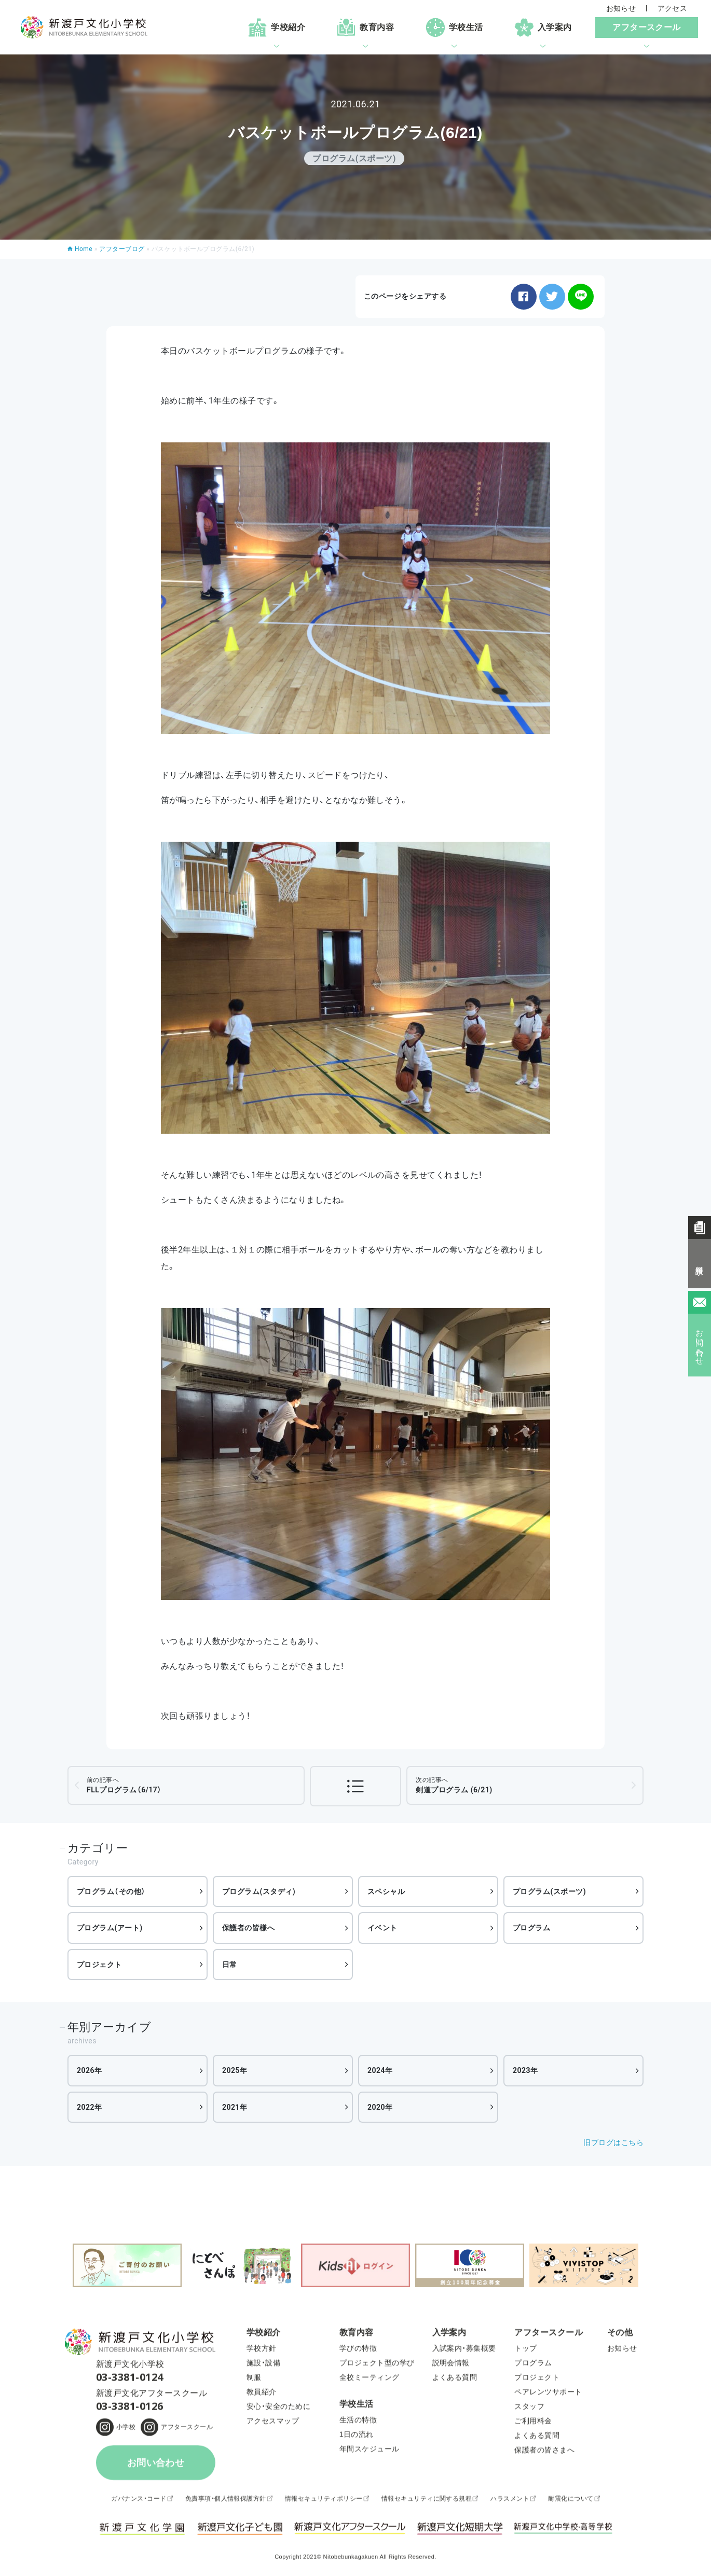 The width and height of the screenshot is (711, 2576). Describe the element at coordinates (529, 2409) in the screenshot. I see `スタッフ` at that location.